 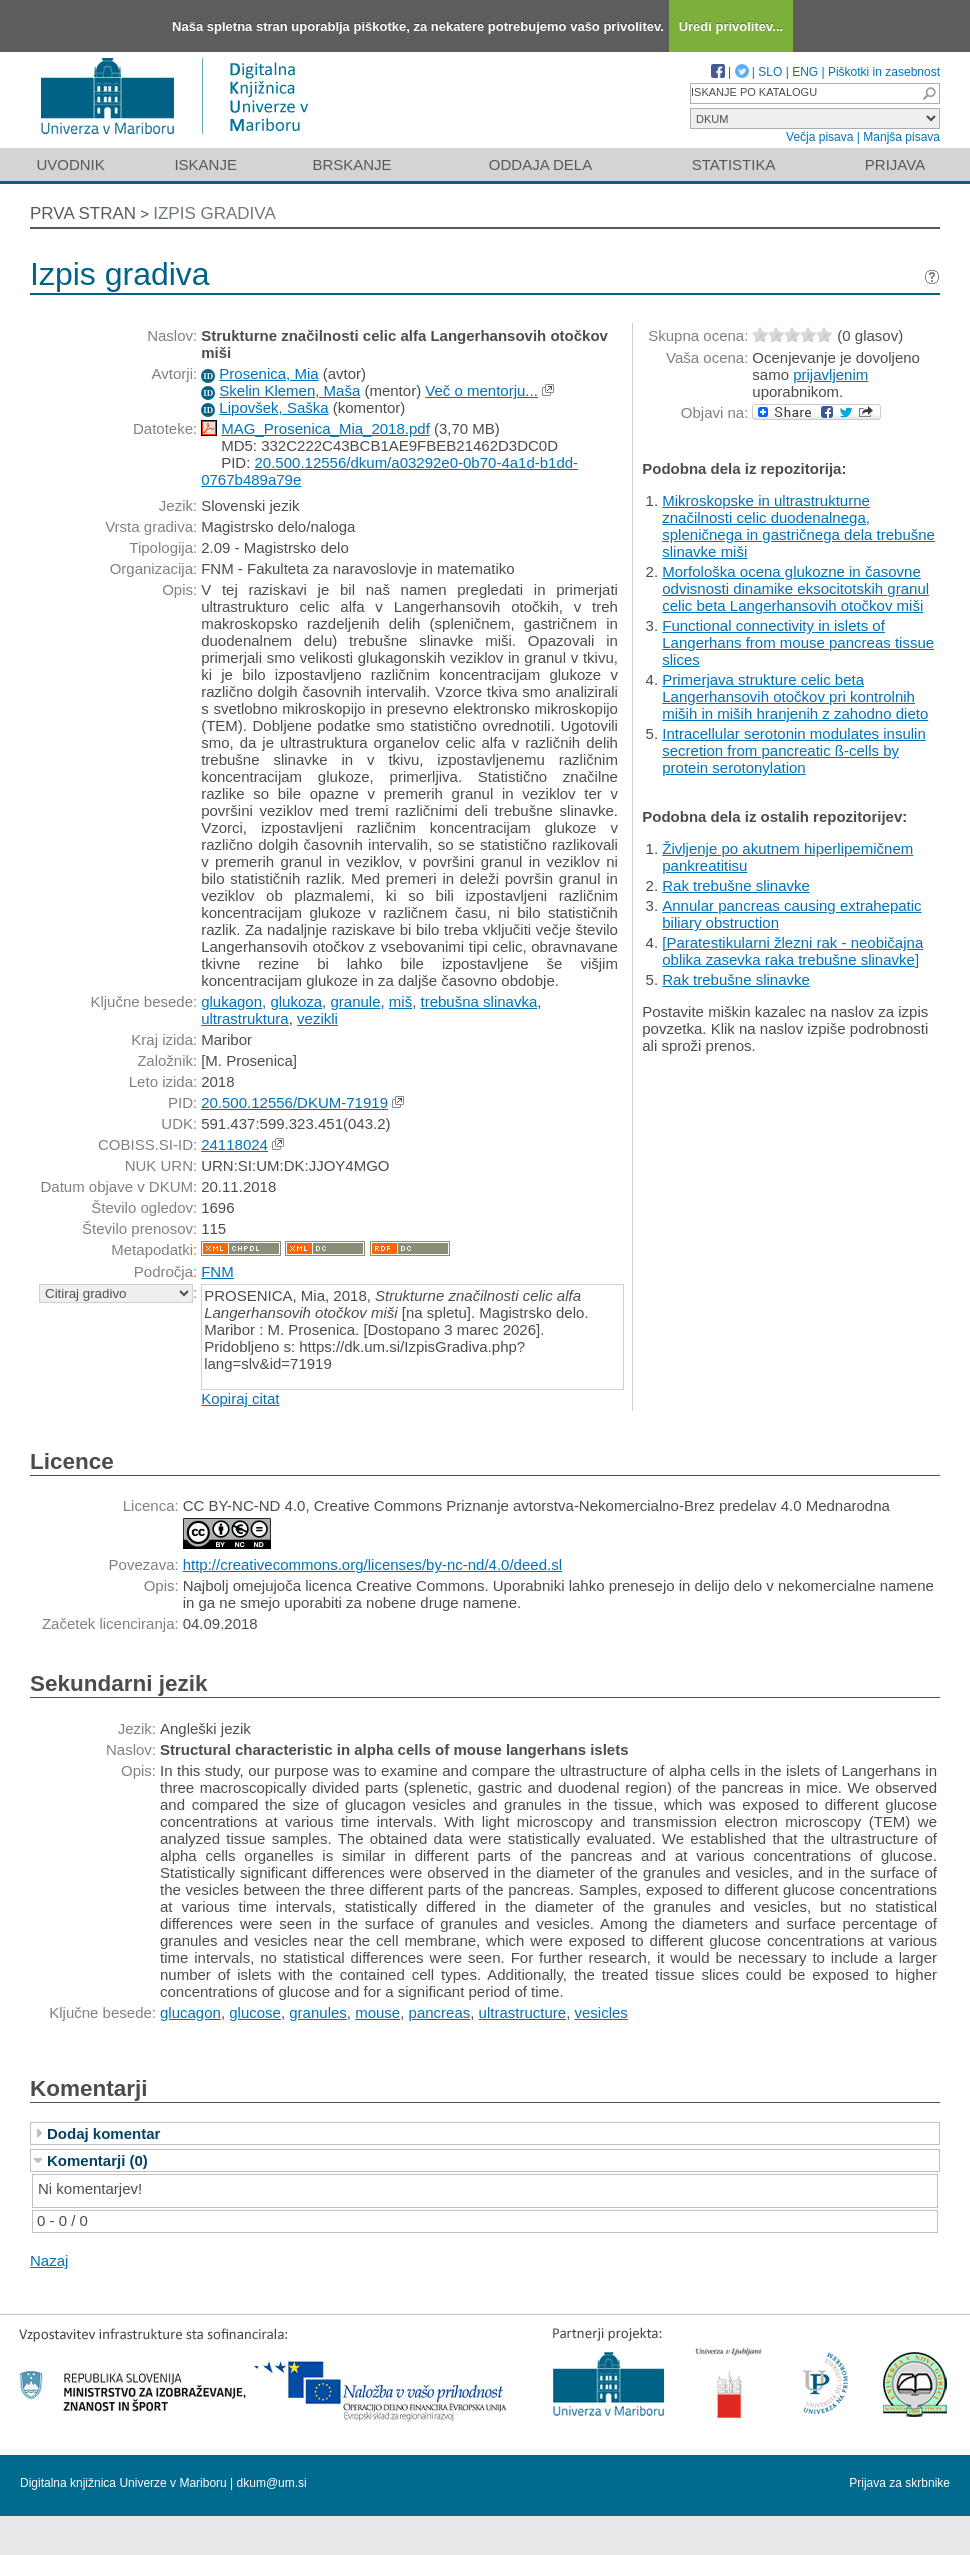 What do you see at coordinates (819, 137) in the screenshot?
I see `Večja pisava` at bounding box center [819, 137].